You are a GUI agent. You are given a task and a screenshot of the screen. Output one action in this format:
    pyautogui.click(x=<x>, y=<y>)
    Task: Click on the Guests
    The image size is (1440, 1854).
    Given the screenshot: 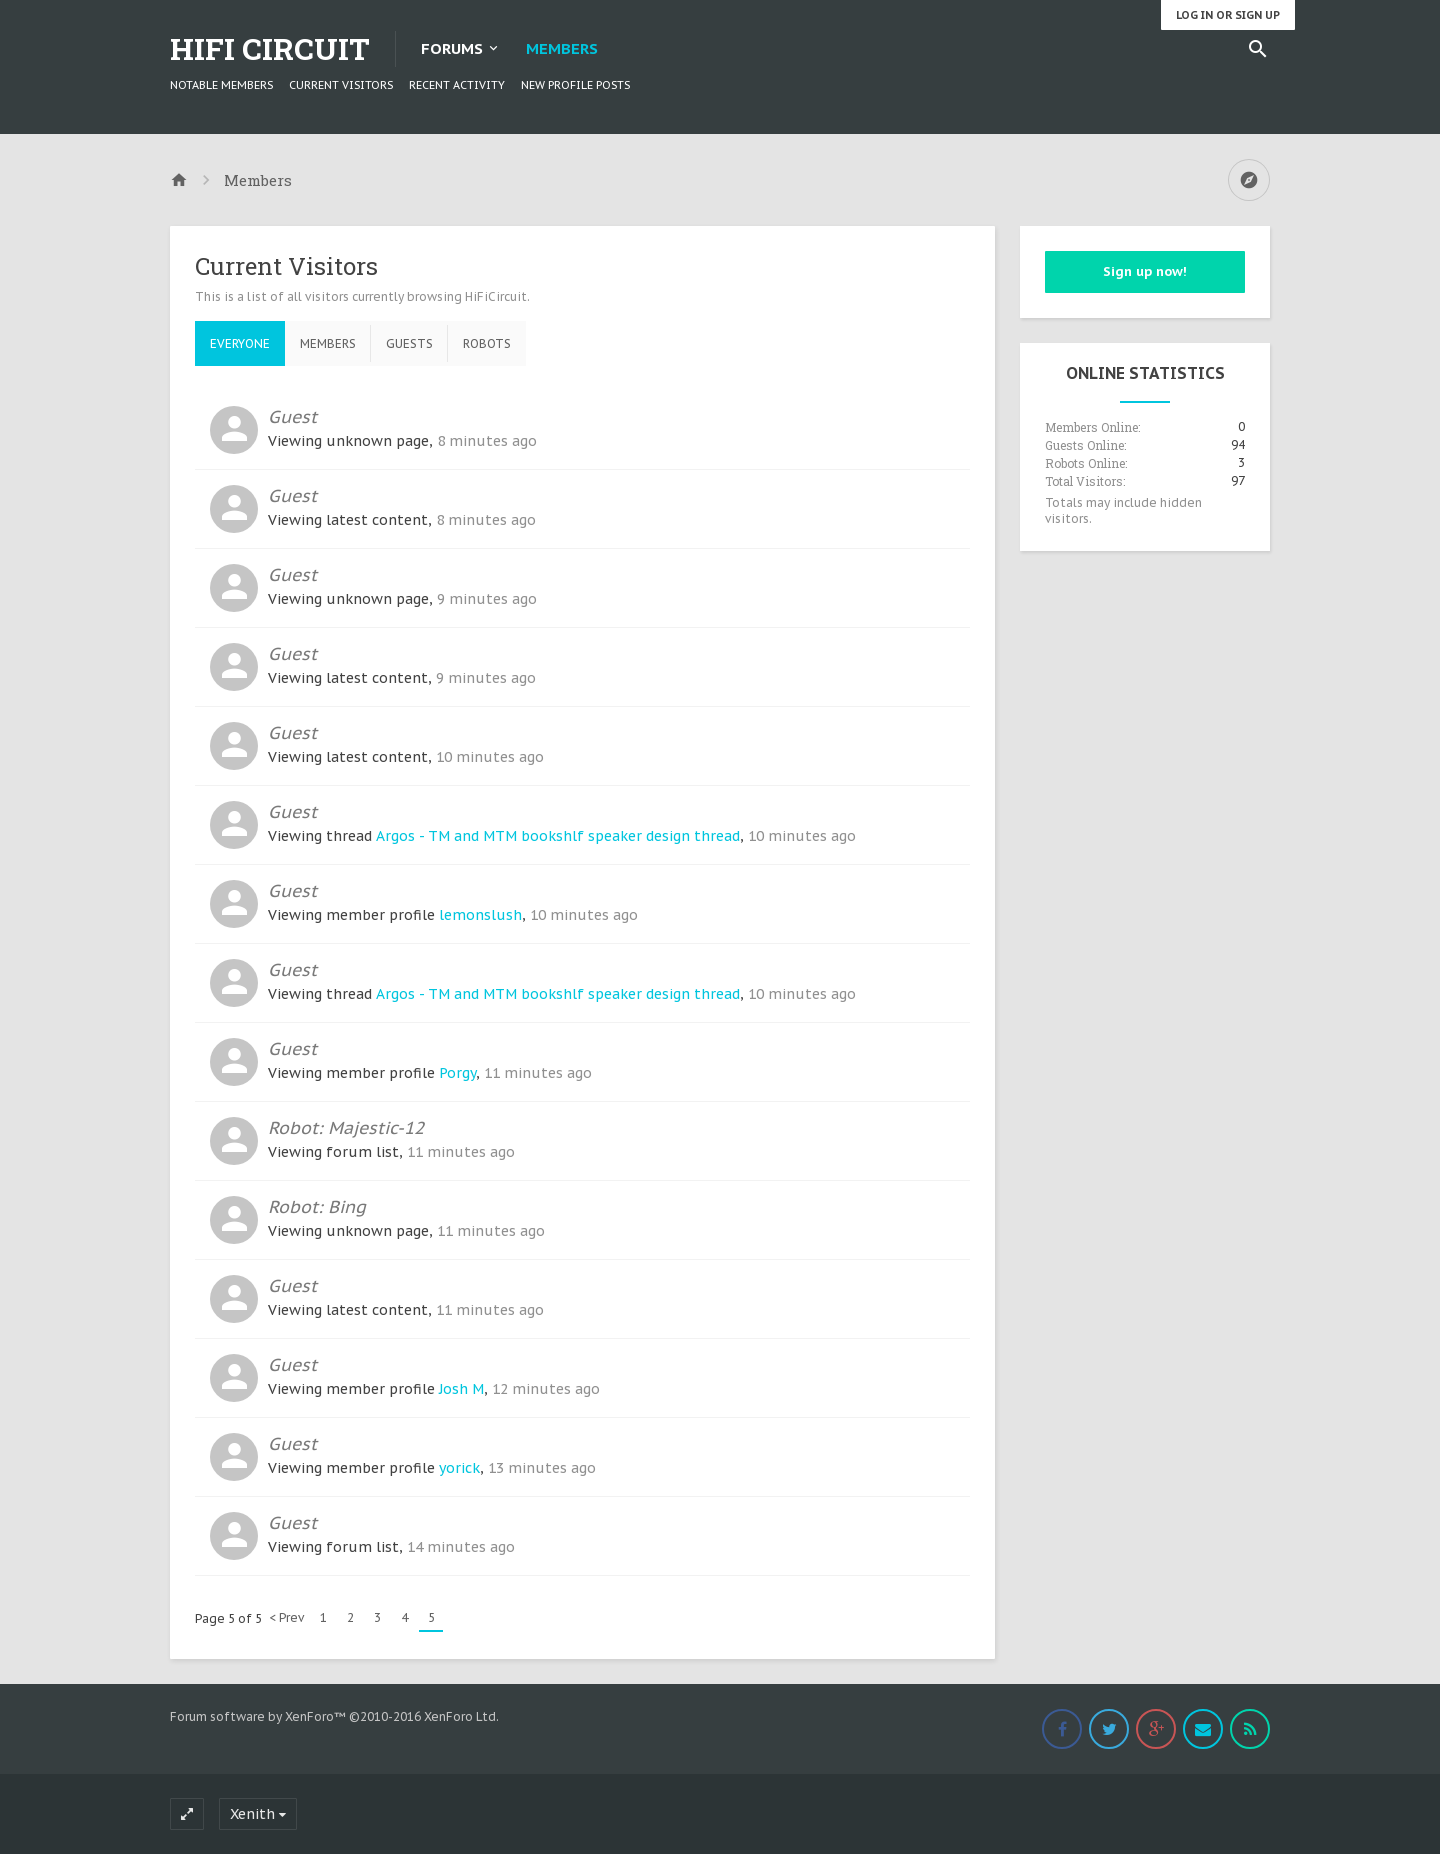 What is the action you would take?
    pyautogui.click(x=409, y=343)
    